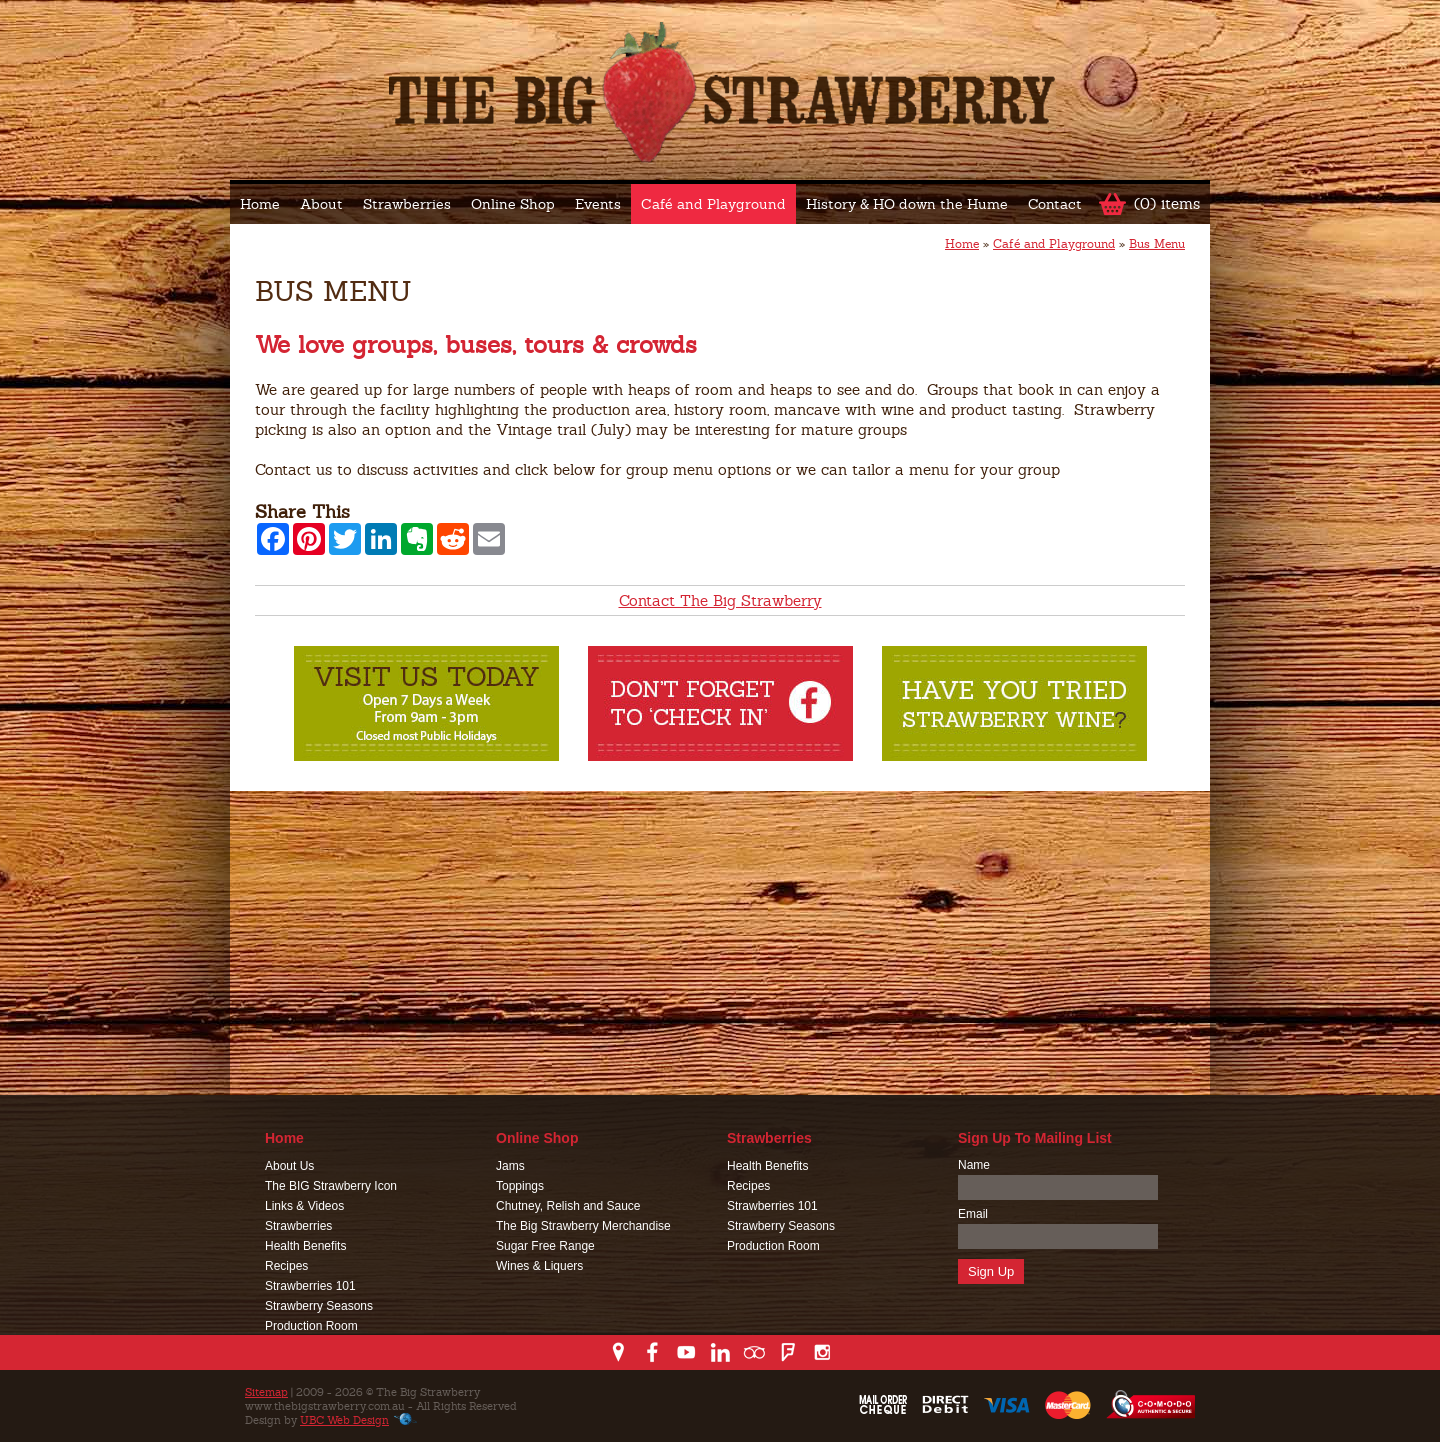 The width and height of the screenshot is (1440, 1442). I want to click on About, so click(321, 204).